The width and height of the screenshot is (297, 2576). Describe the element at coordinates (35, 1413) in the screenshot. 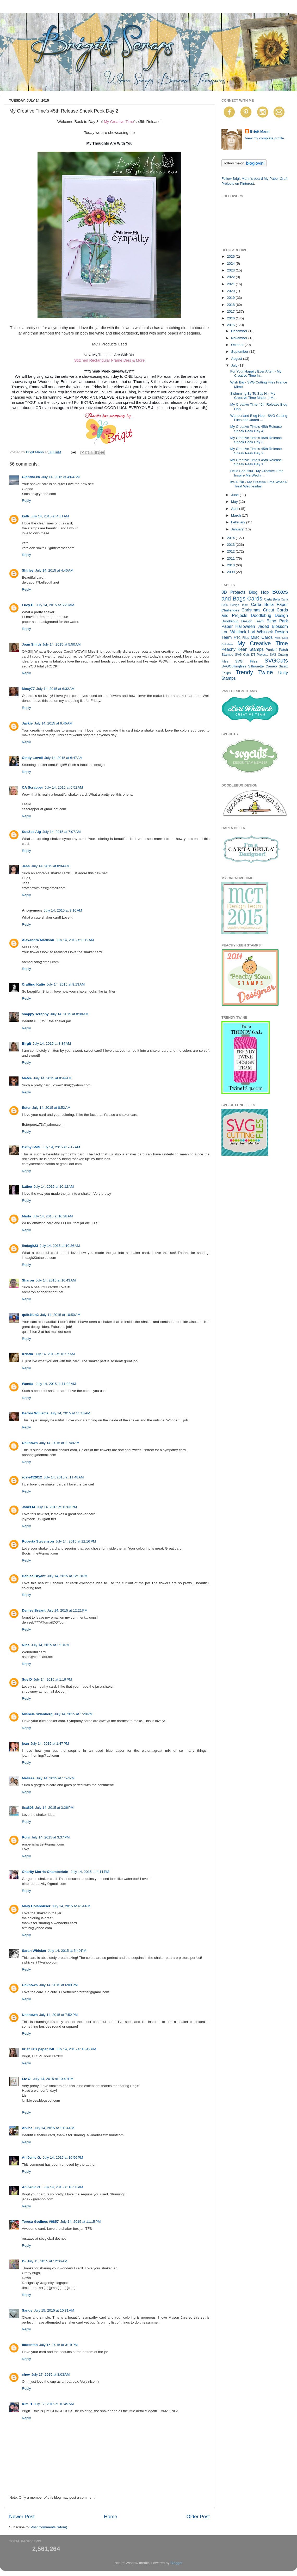

I see `Beckie Williams` at that location.